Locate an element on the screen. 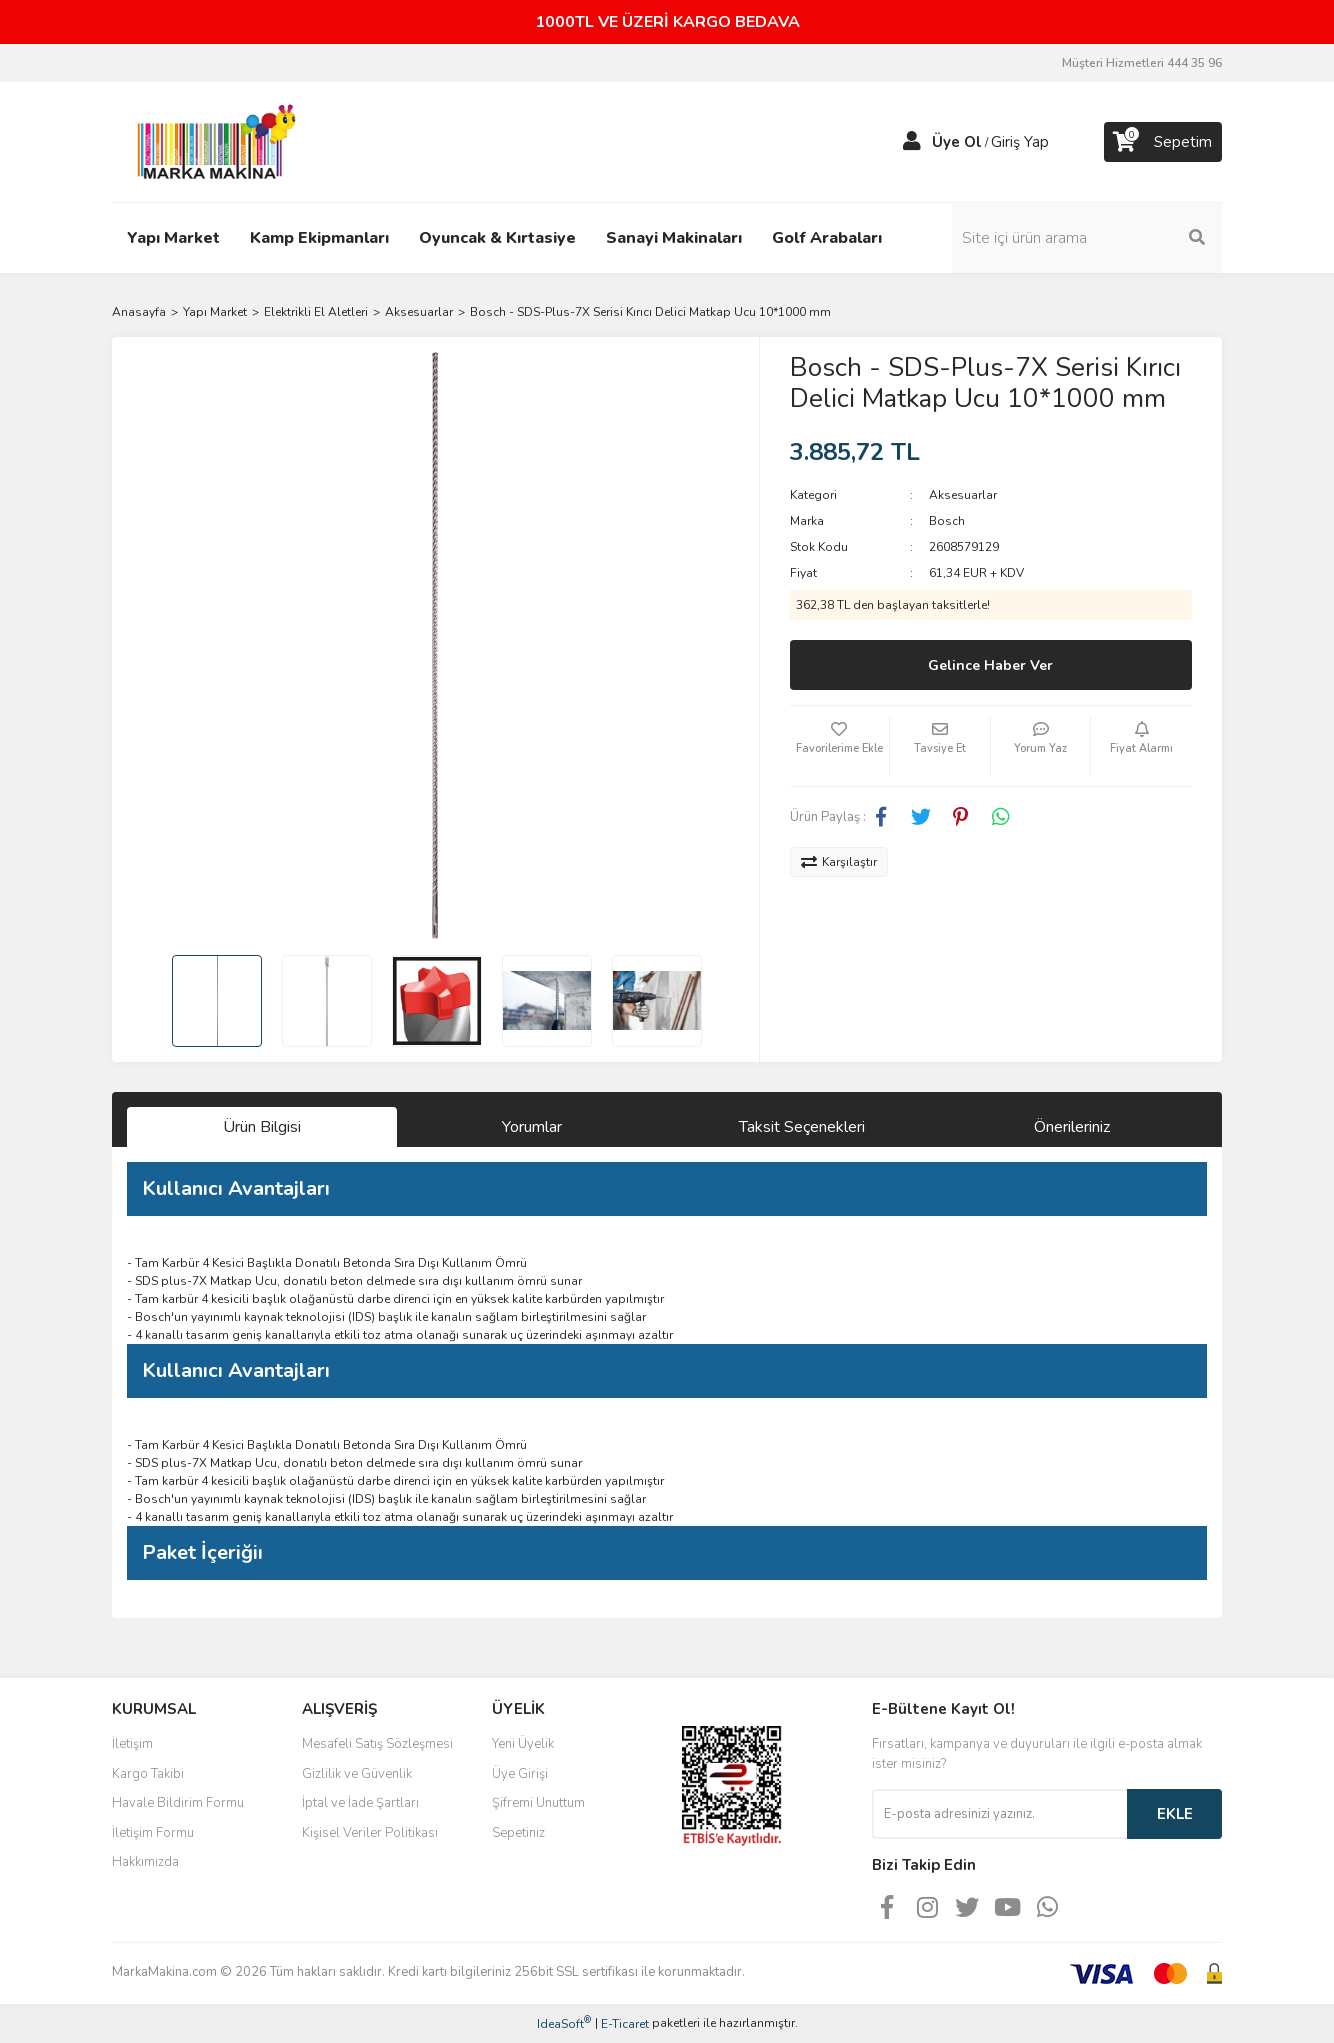 This screenshot has height=2043, width=1334. Sepetiniz is located at coordinates (518, 1833).